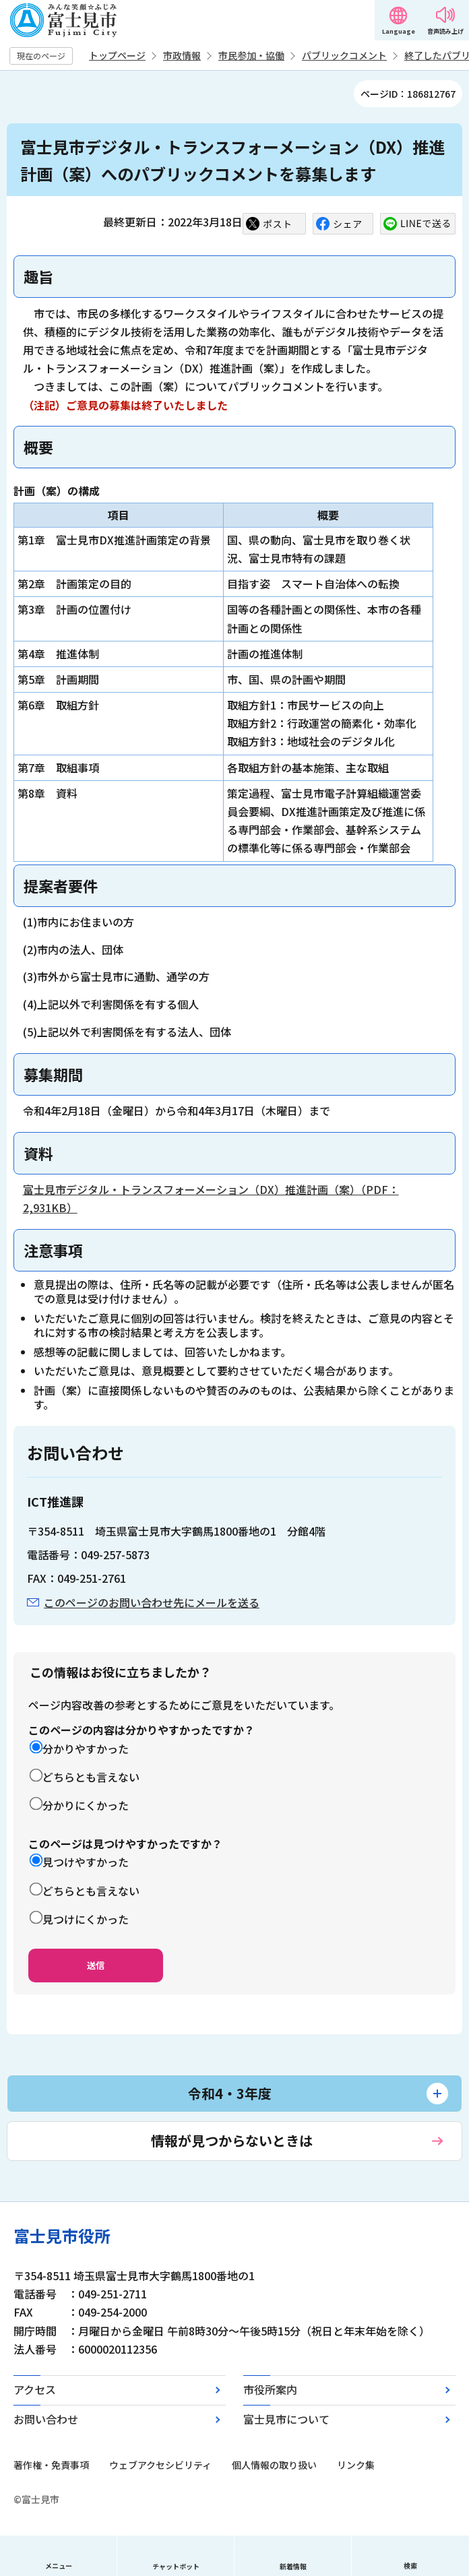 The image size is (469, 2576). I want to click on 市民参加・協働, so click(251, 55).